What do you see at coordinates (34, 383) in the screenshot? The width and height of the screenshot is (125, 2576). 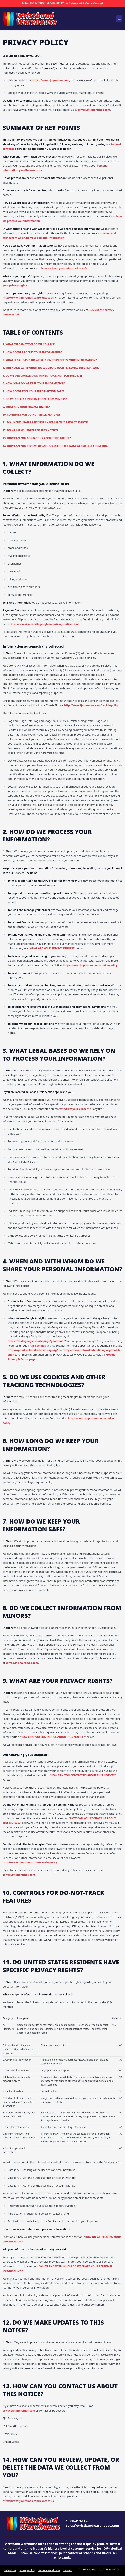 I see `6. HOW LONG DO WE KEEP YOUR INFORMATION?` at bounding box center [34, 383].